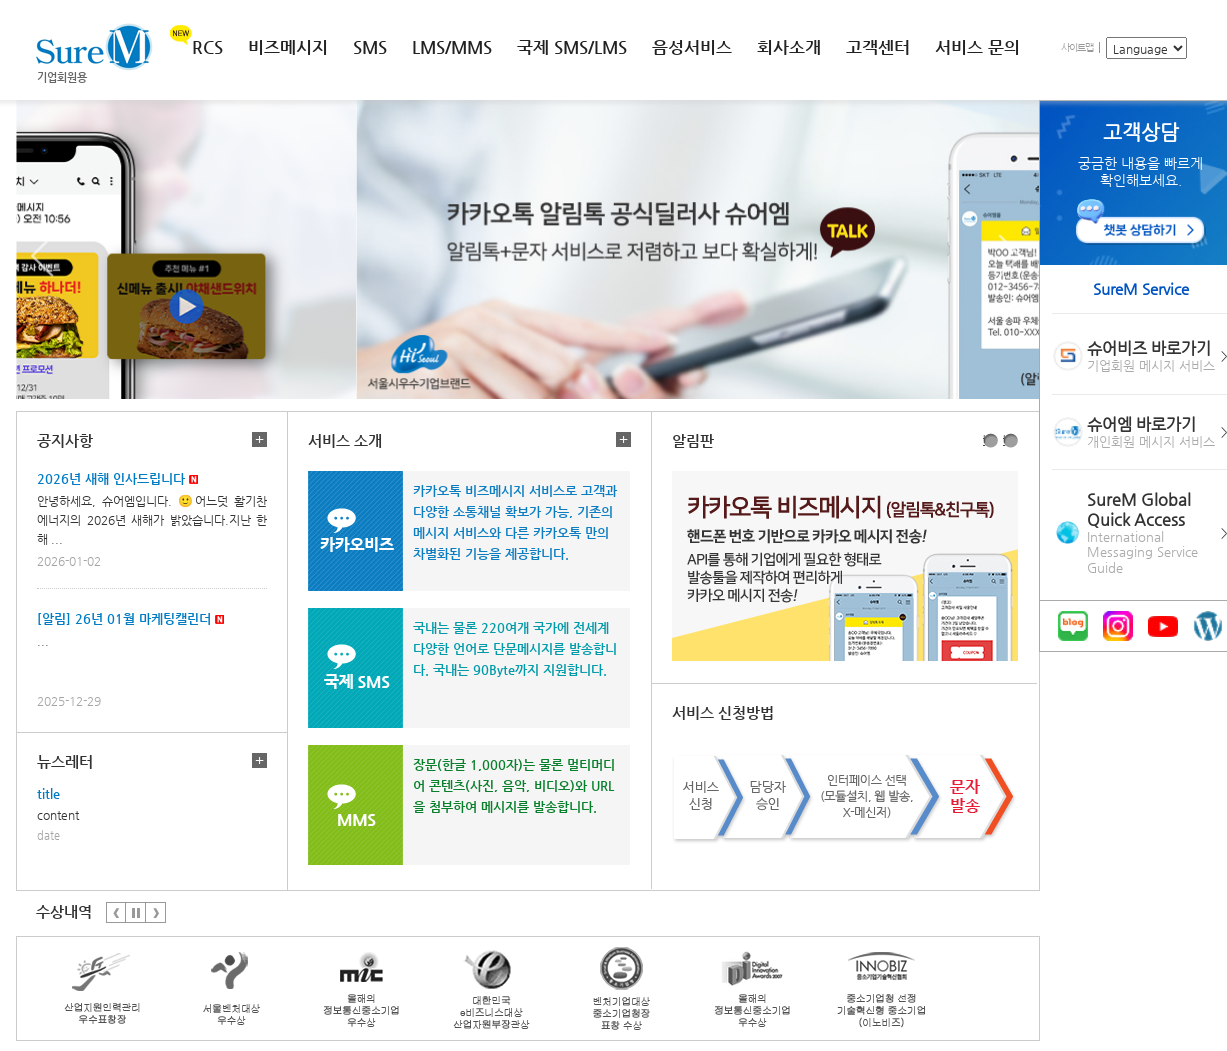 The width and height of the screenshot is (1227, 1051). Describe the element at coordinates (515, 648) in the screenshot. I see `국내는 물론 220여개 국가에 전세계 다양한 언어로 단문메시지를 발송합니다. 국내는 90Byte까지 지원합니다.` at that location.